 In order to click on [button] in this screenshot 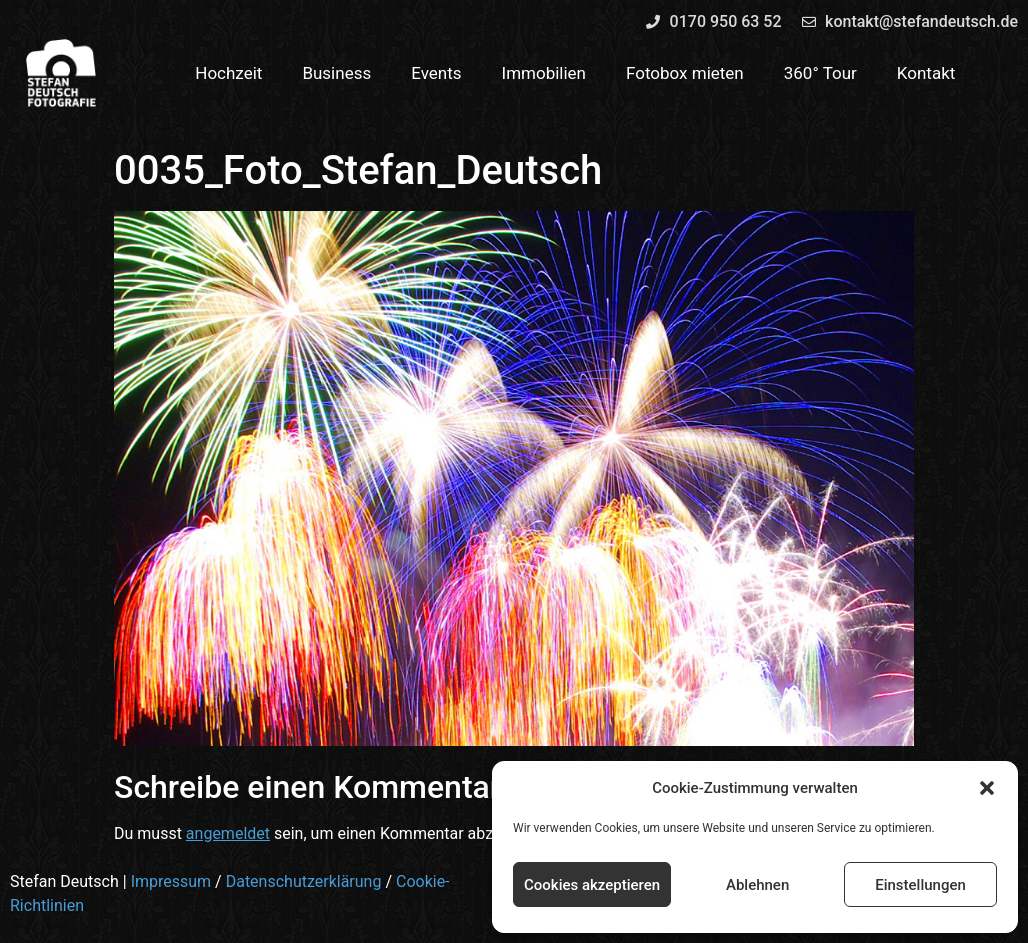, I will do `click(987, 788)`.